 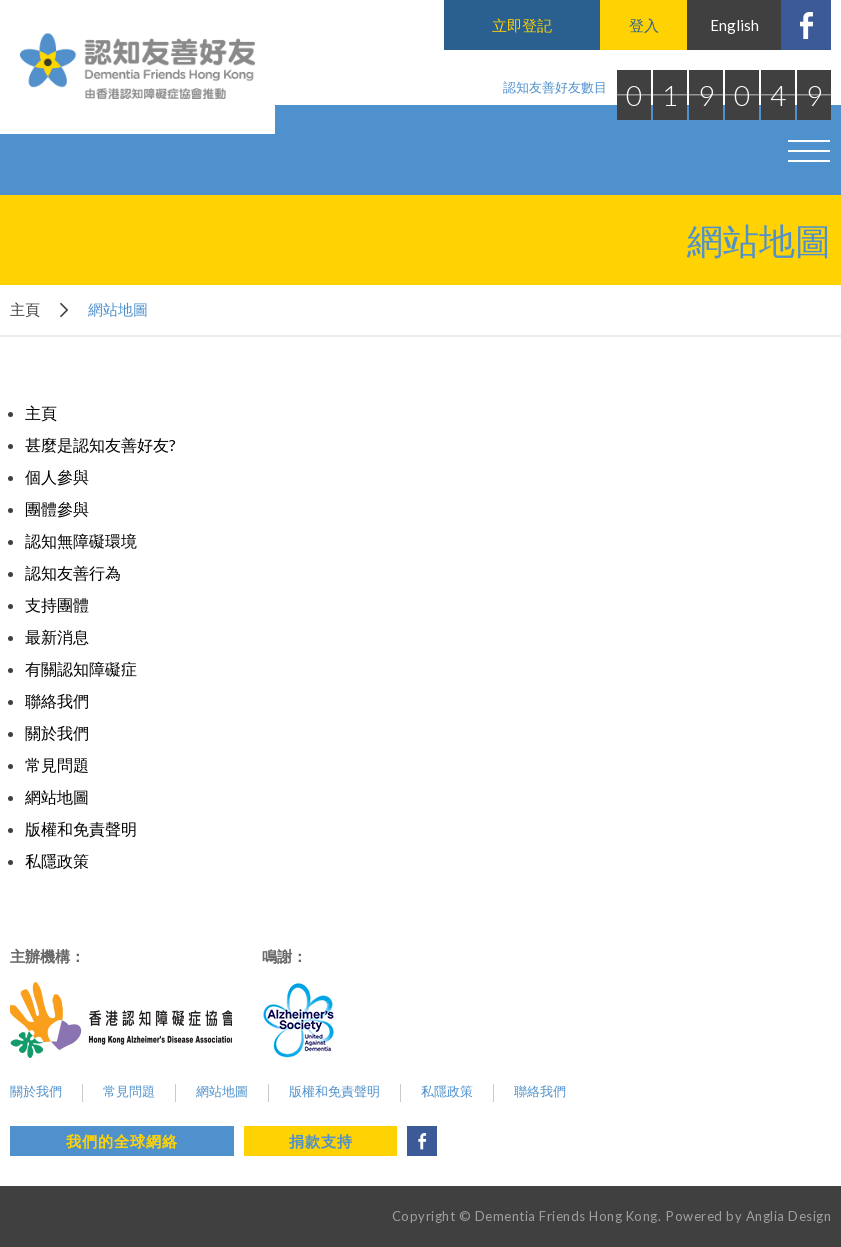 What do you see at coordinates (321, 1141) in the screenshot?
I see `捐款支持` at bounding box center [321, 1141].